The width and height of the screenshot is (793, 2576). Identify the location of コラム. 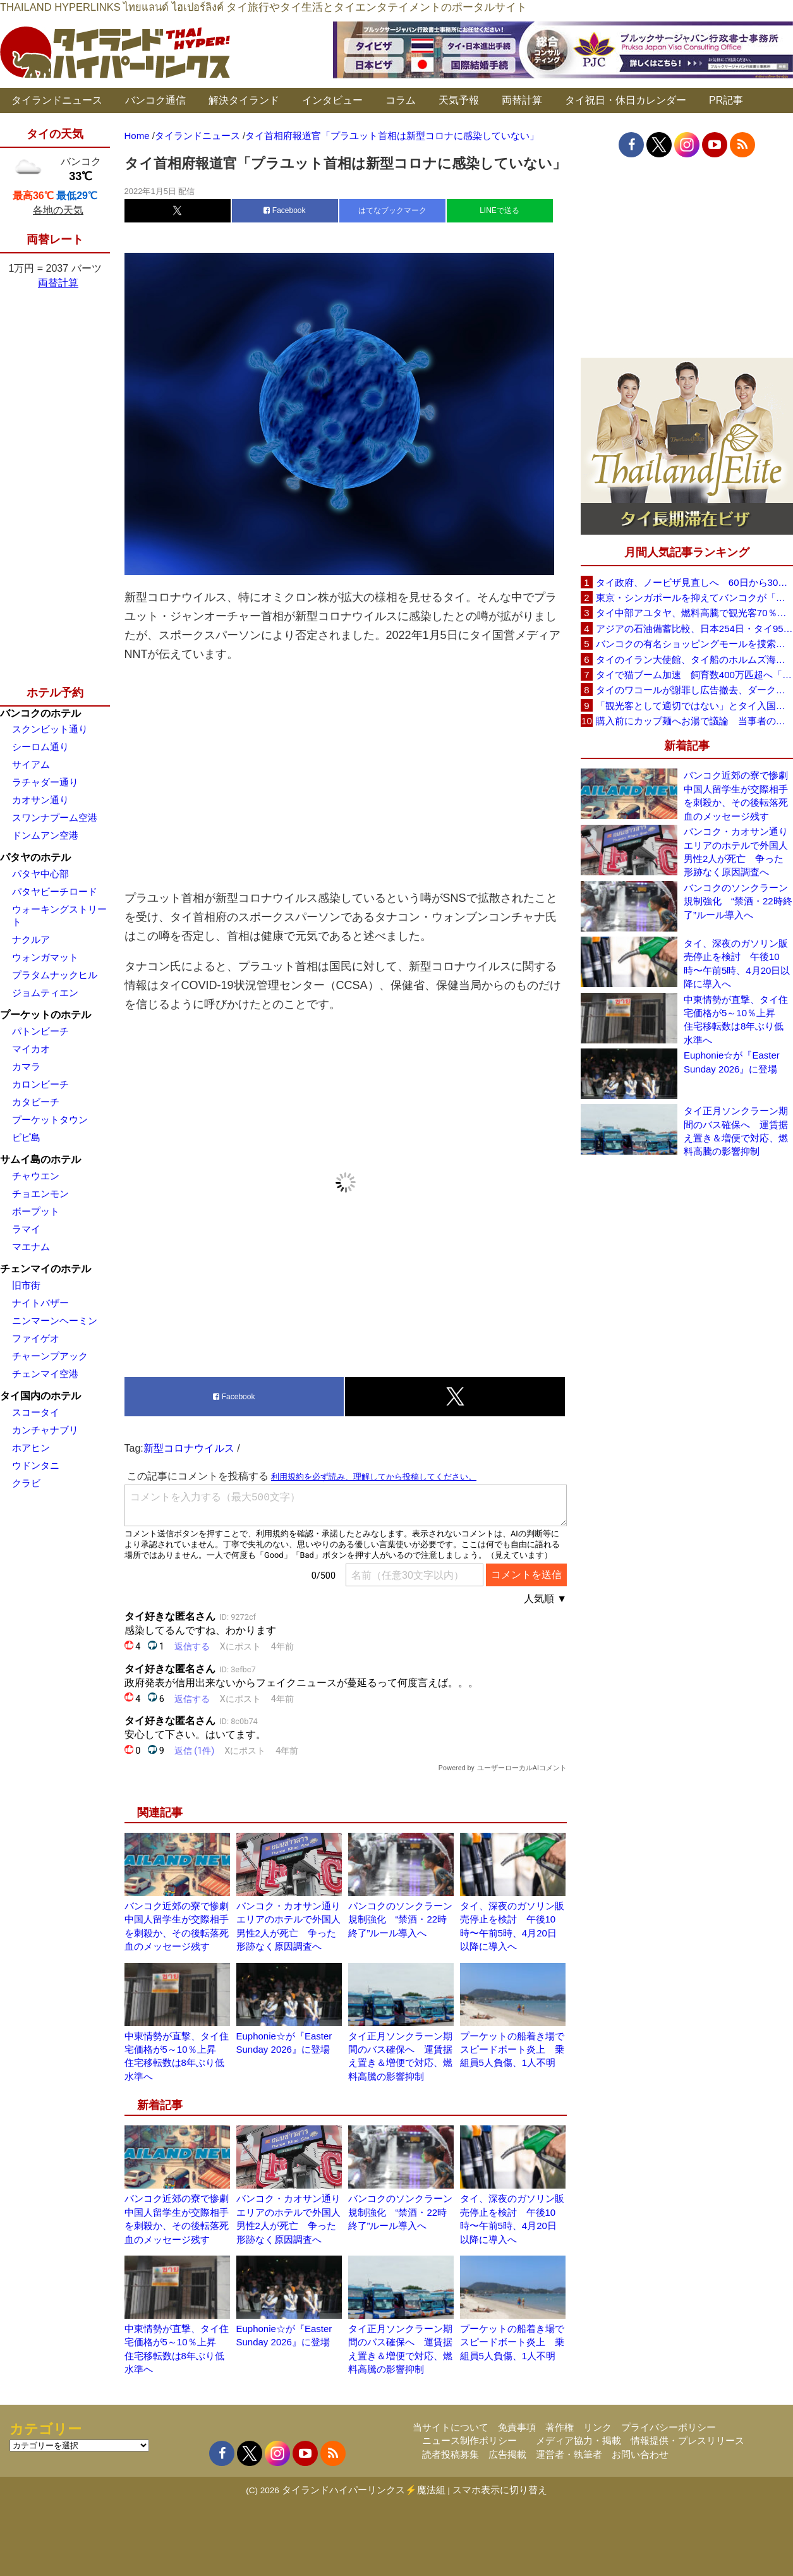
(400, 100).